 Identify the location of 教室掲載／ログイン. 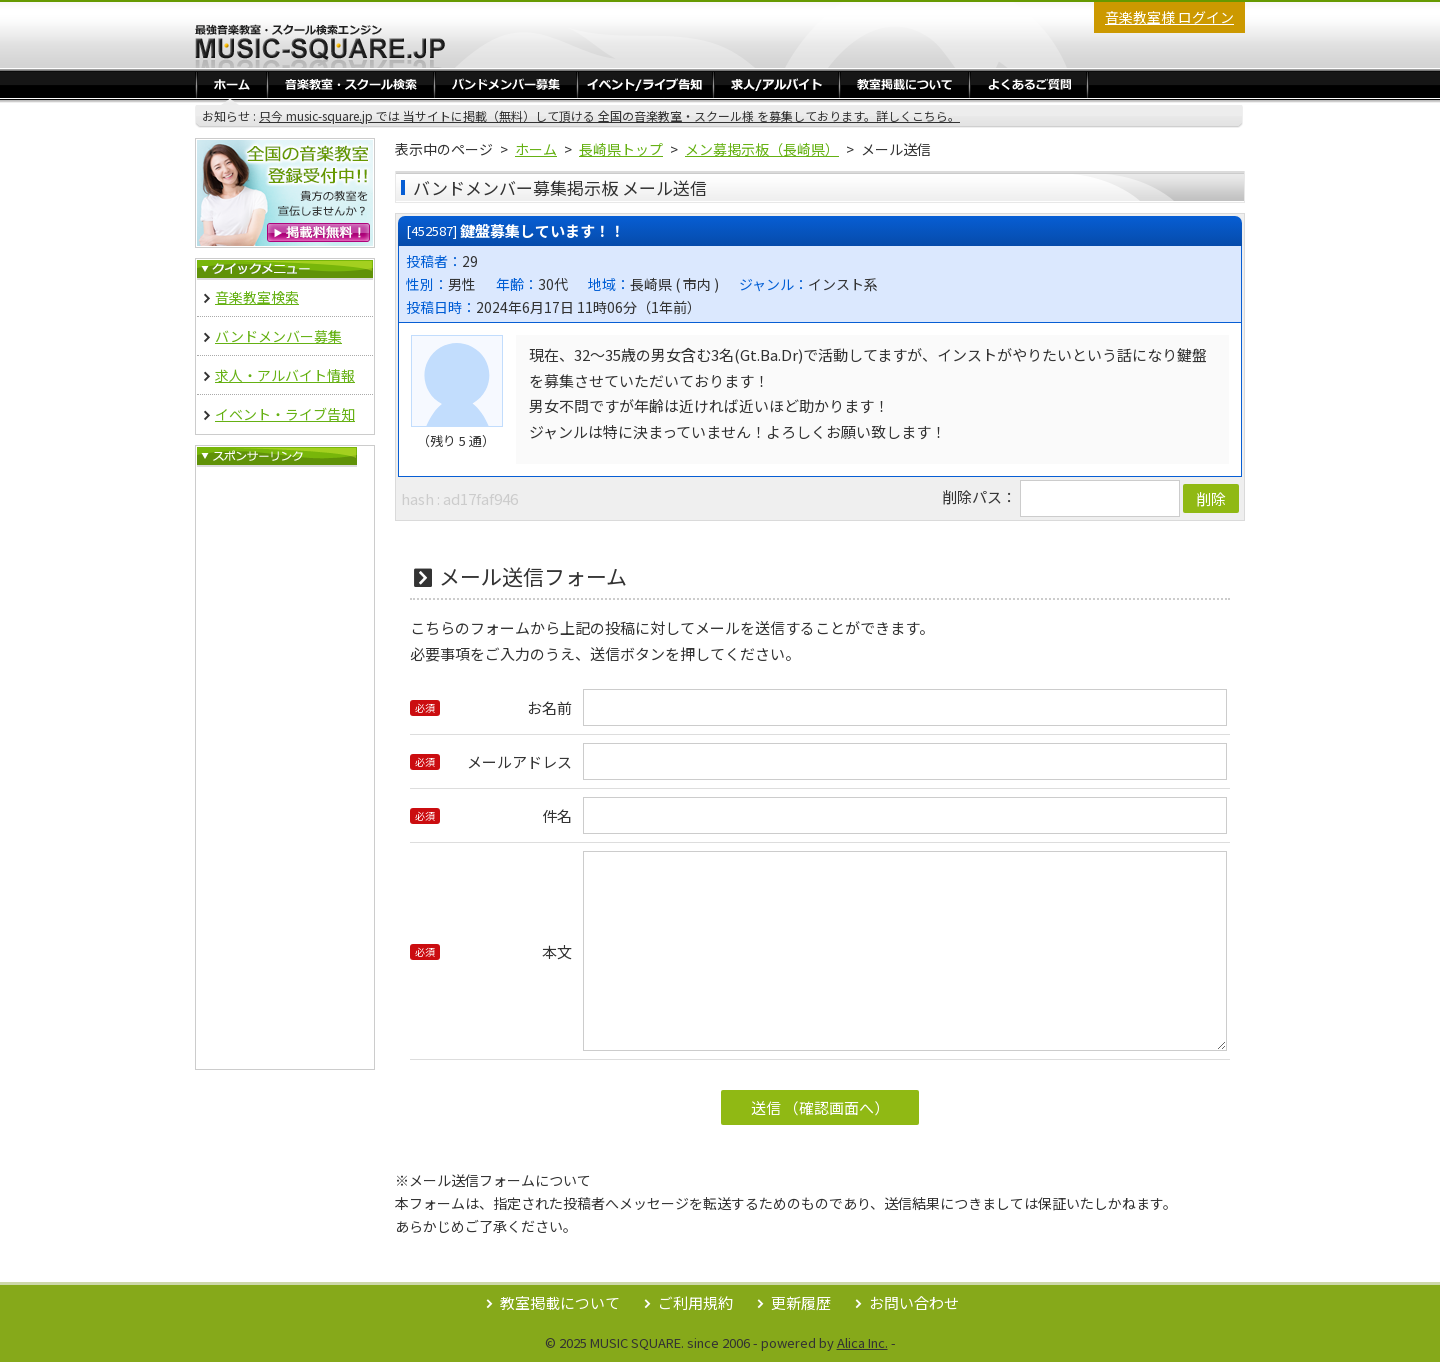
(904, 83).